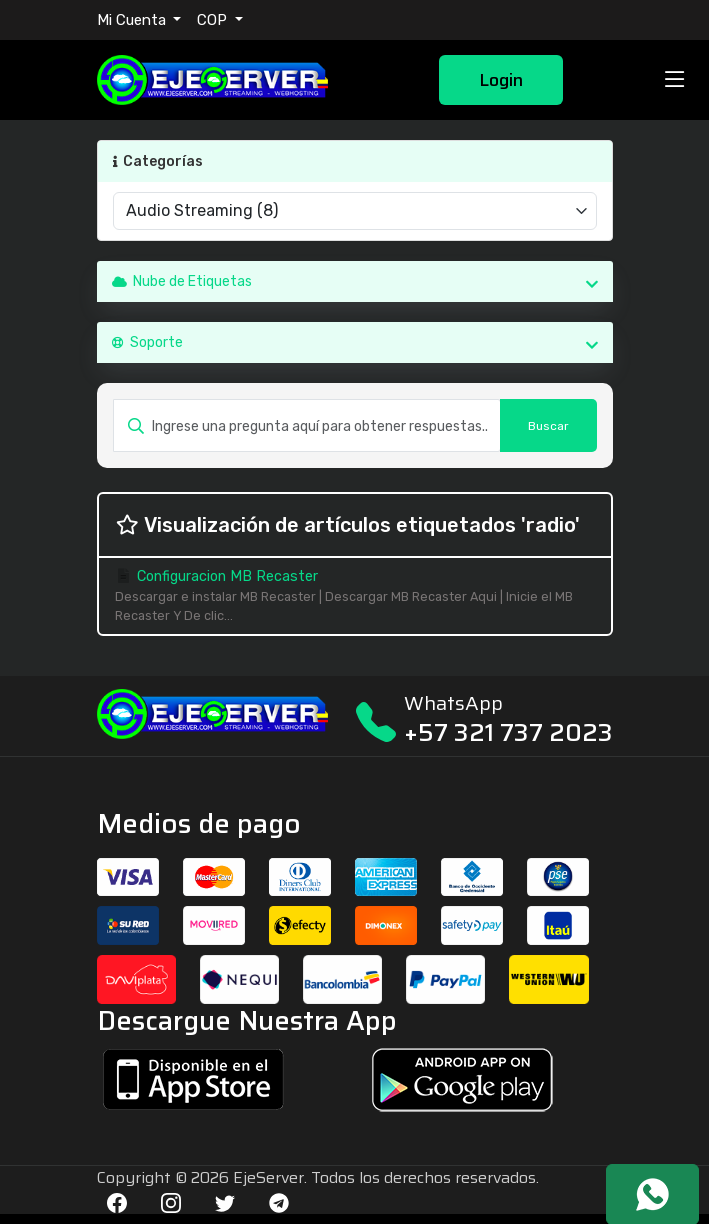 The image size is (709, 1224). What do you see at coordinates (501, 80) in the screenshot?
I see `Login` at bounding box center [501, 80].